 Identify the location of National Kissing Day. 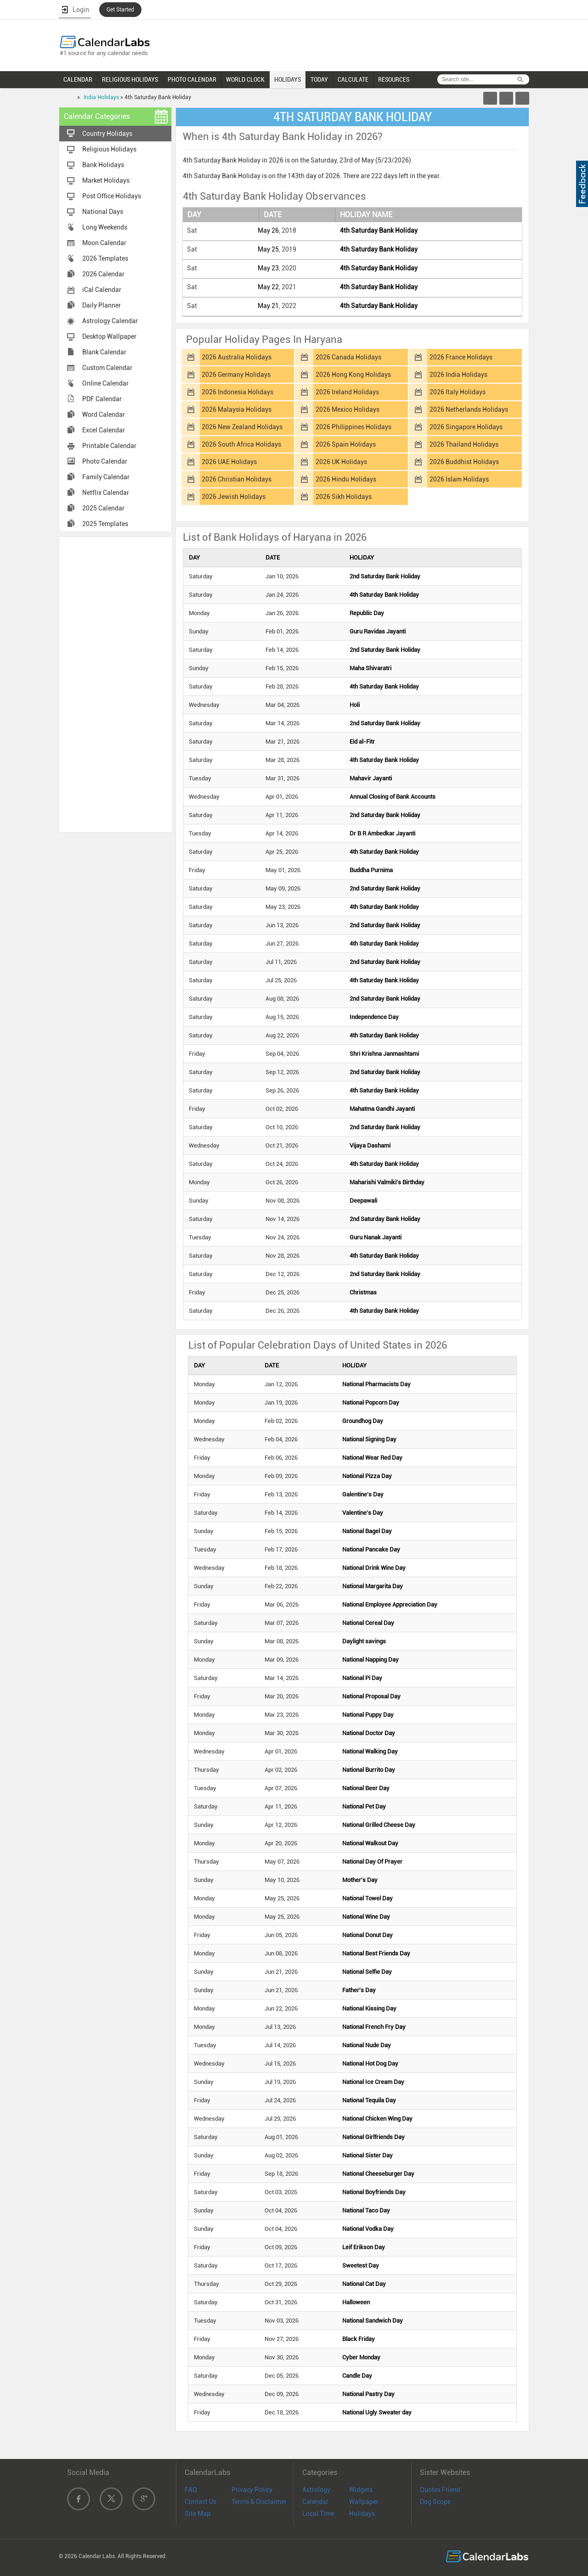
(369, 2008).